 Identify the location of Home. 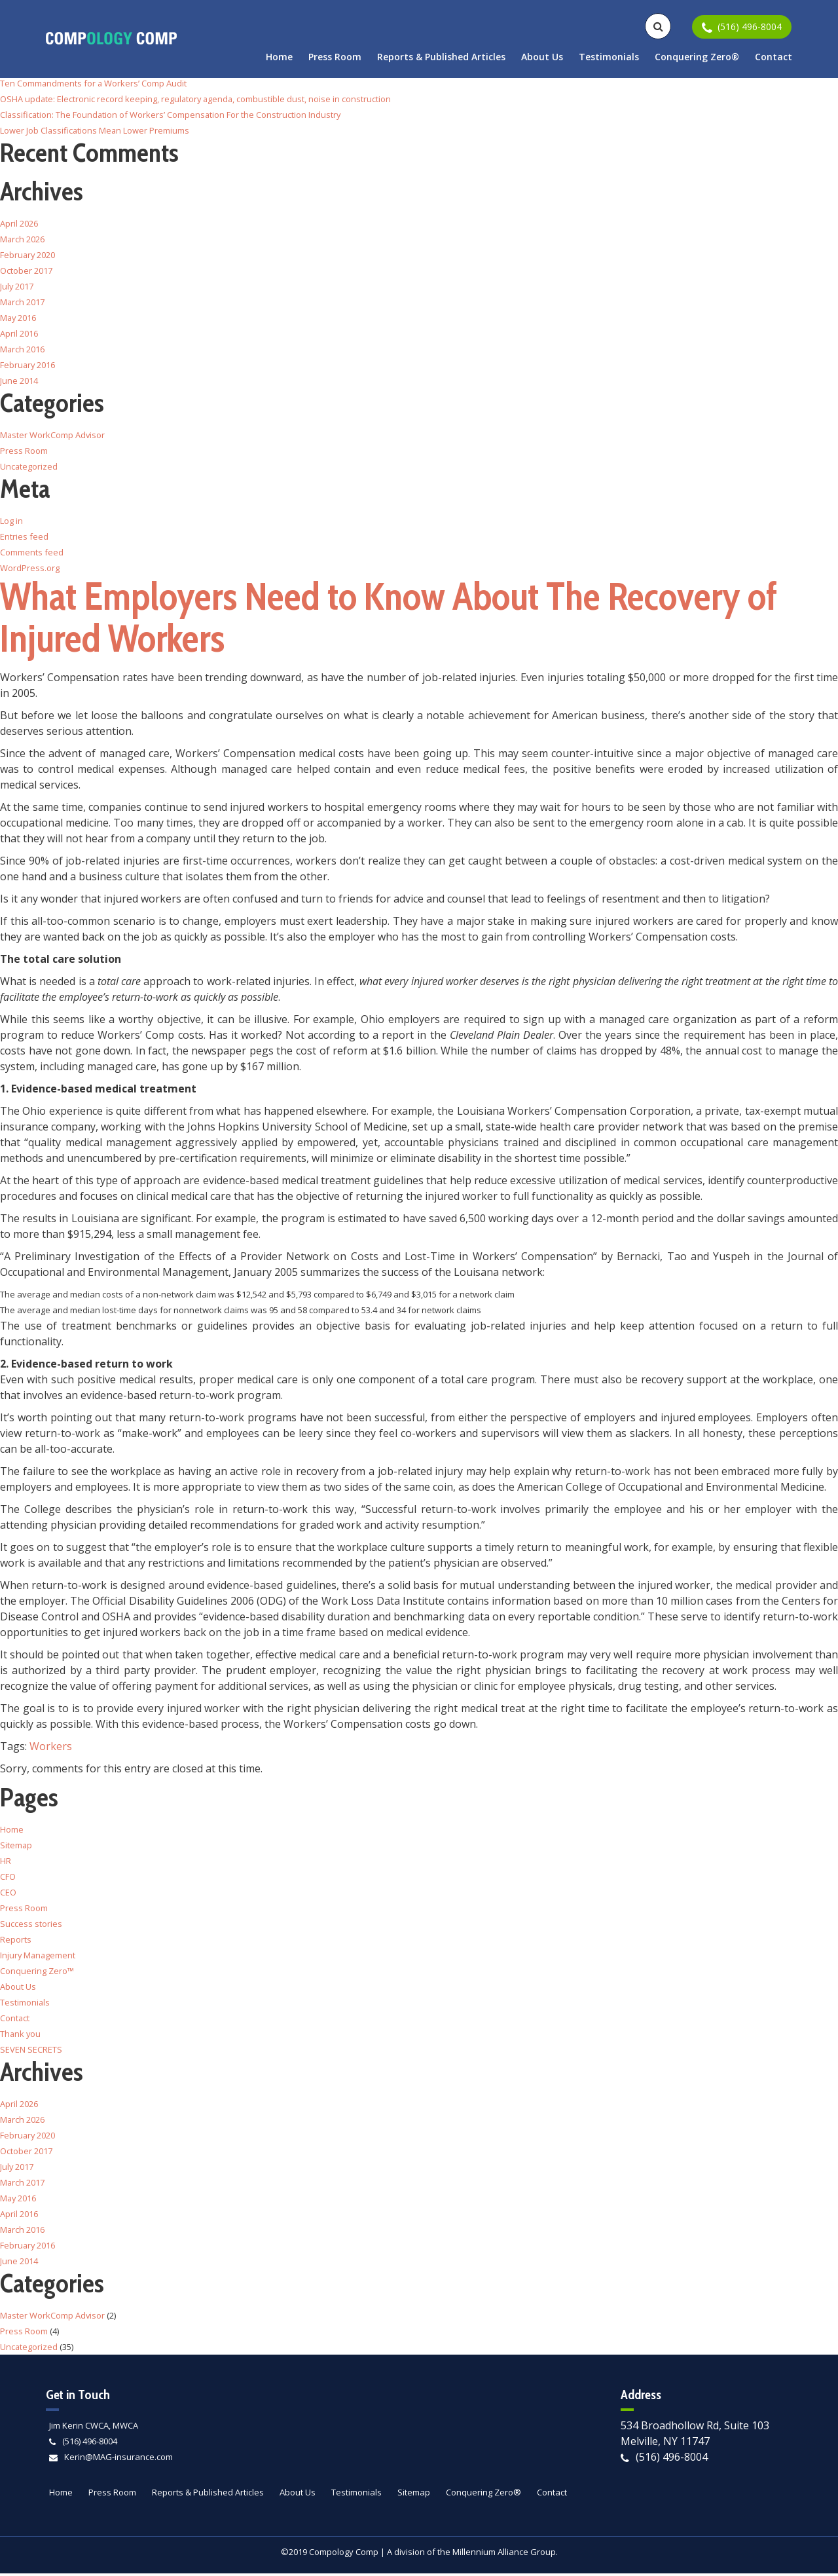
(279, 56).